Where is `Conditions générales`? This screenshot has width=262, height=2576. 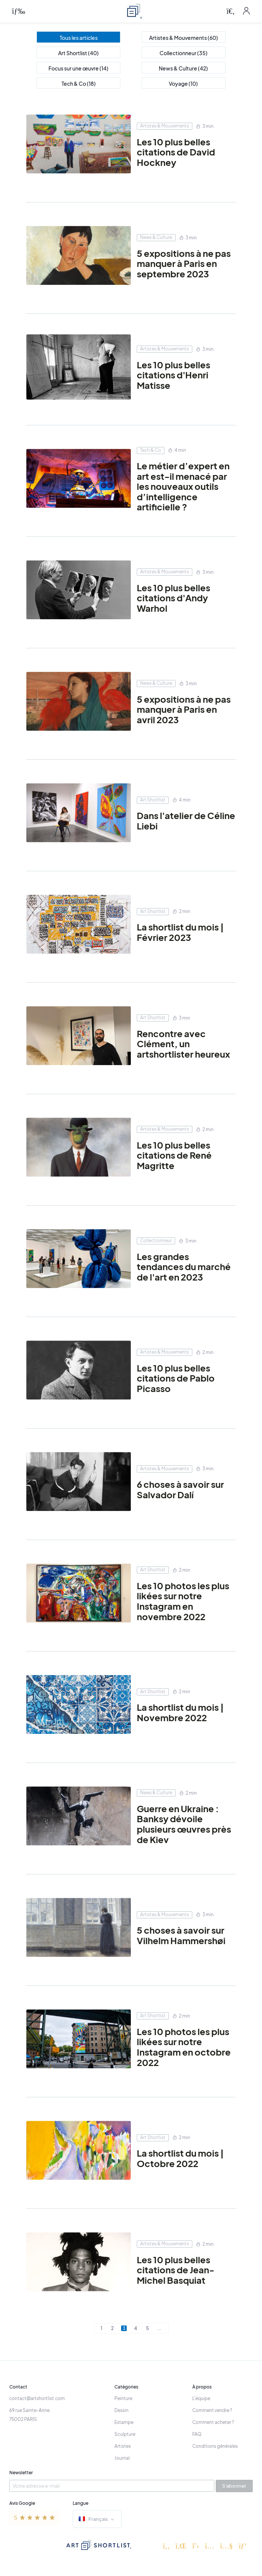 Conditions générales is located at coordinates (215, 2446).